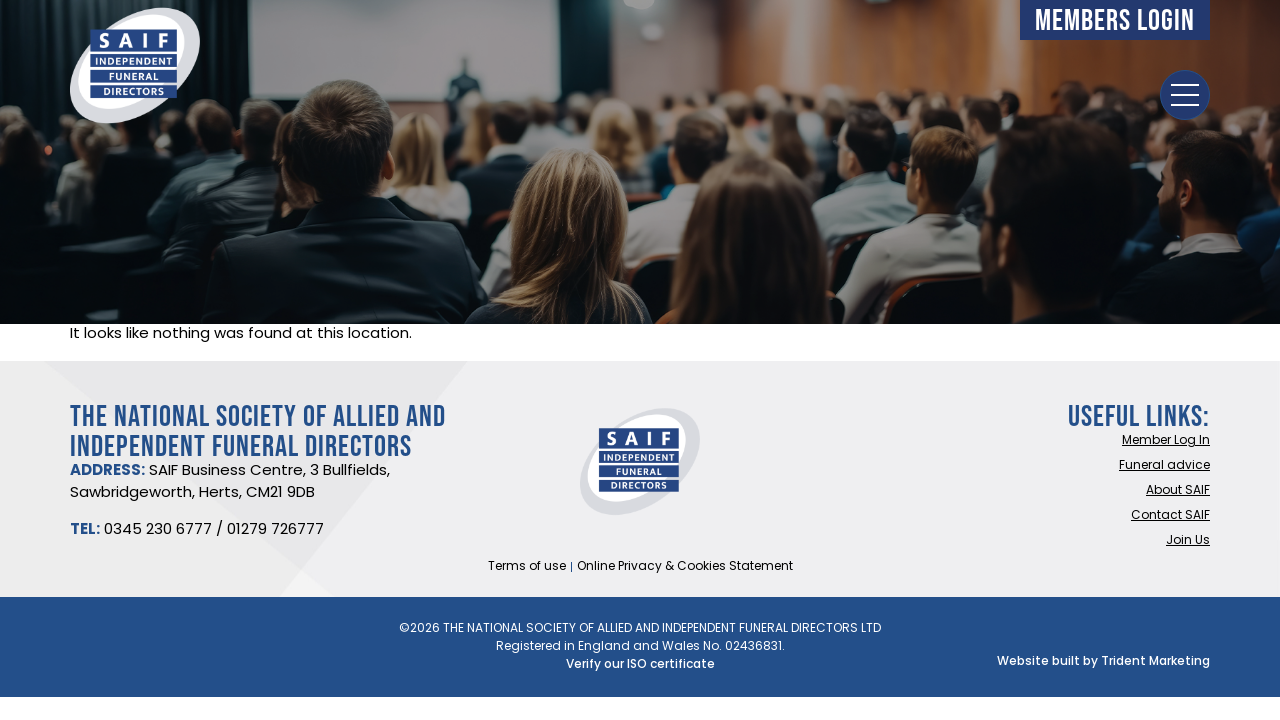 This screenshot has height=720, width=1280. I want to click on Contact SAIF, so click(1170, 516).